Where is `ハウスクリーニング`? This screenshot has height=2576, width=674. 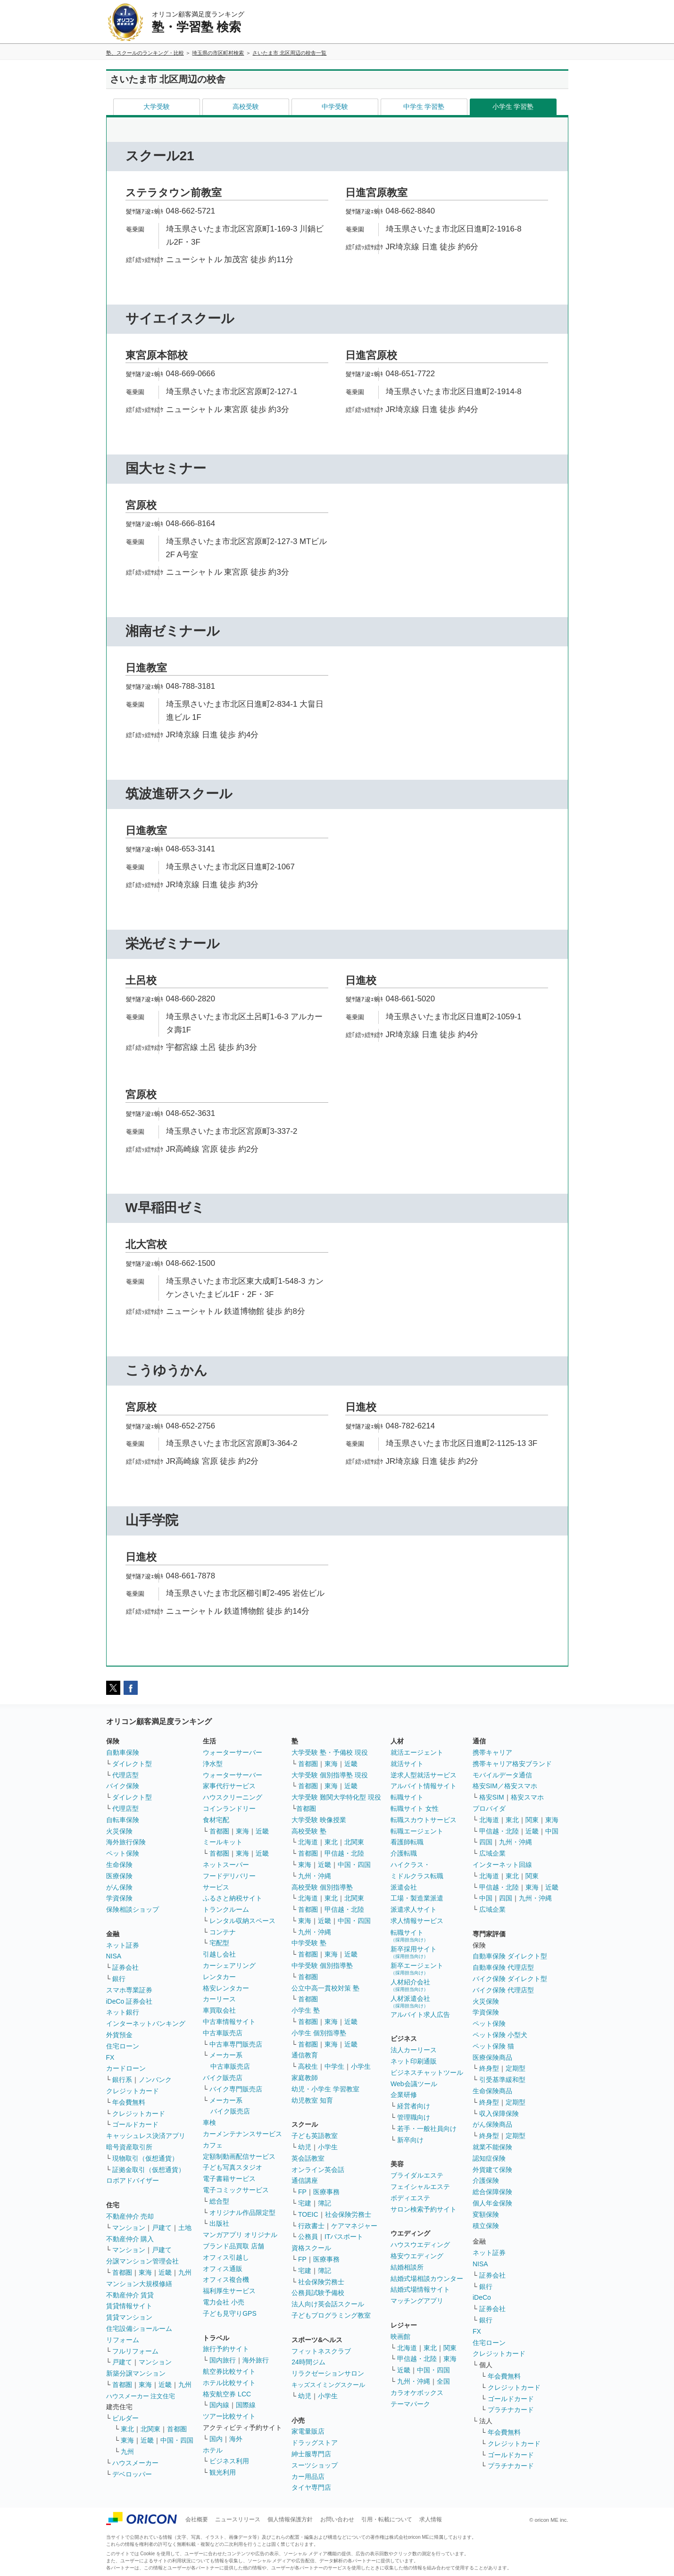 ハウスクリーニング is located at coordinates (232, 1797).